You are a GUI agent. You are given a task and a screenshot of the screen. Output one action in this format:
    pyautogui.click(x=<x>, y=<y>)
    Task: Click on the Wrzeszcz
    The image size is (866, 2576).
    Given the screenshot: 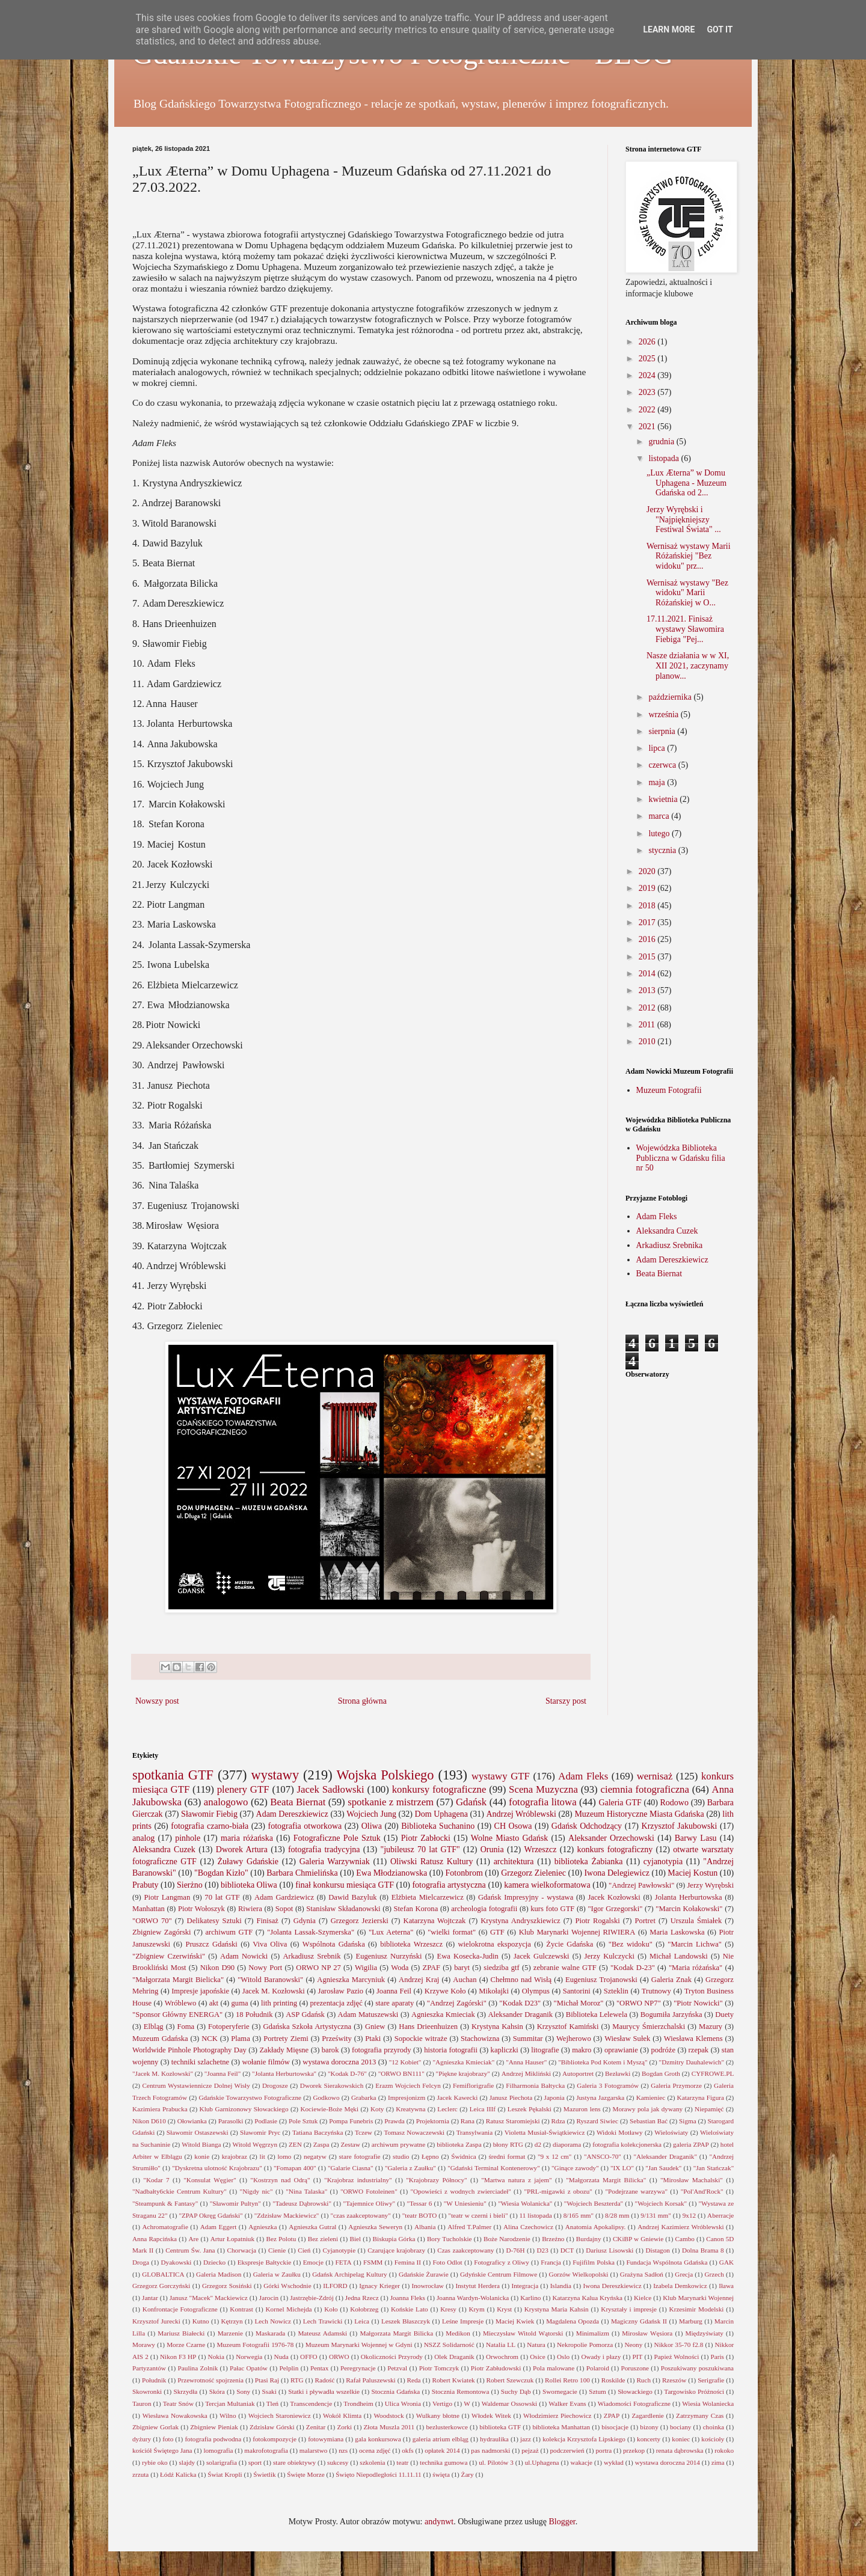 What is the action you would take?
    pyautogui.click(x=540, y=1849)
    